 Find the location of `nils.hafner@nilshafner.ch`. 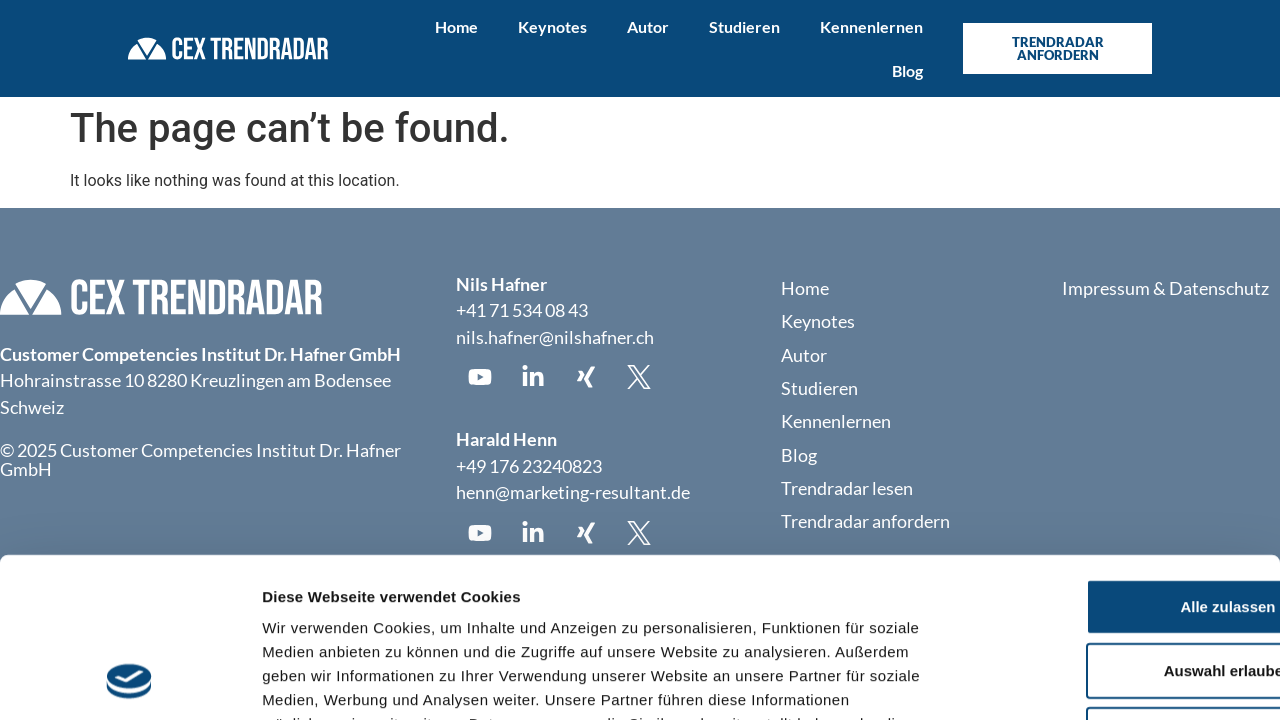

nils.hafner@nilshafner.ch is located at coordinates (555, 337).